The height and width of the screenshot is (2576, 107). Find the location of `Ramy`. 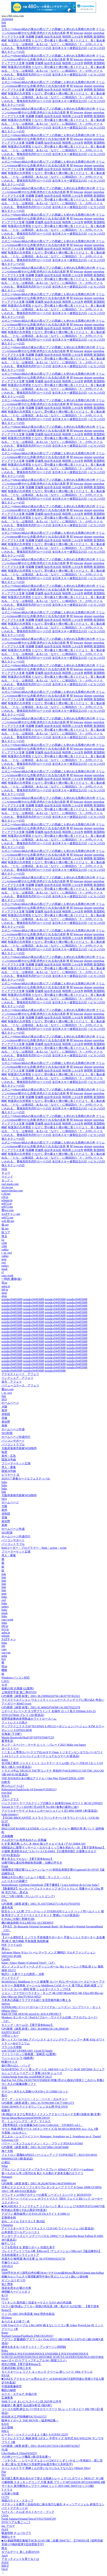

Ramy is located at coordinates (4, 2332).